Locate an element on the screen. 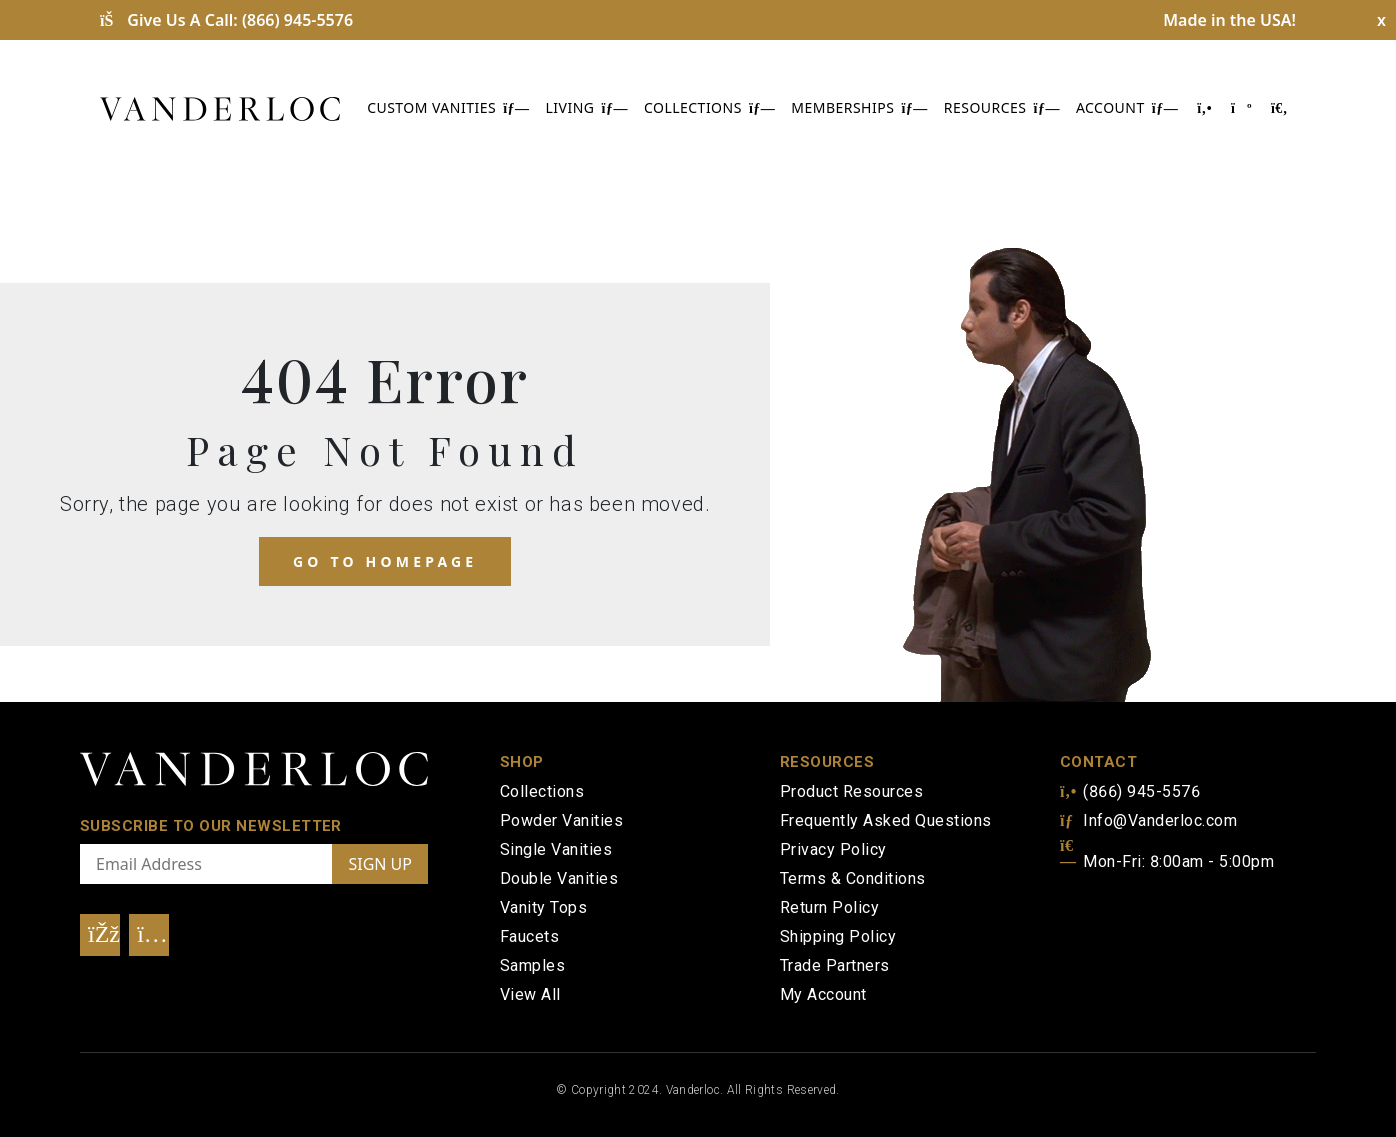 Image resolution: width=1396 pixels, height=1137 pixels. [Visit Our Facebook] is located at coordinates (100, 935).